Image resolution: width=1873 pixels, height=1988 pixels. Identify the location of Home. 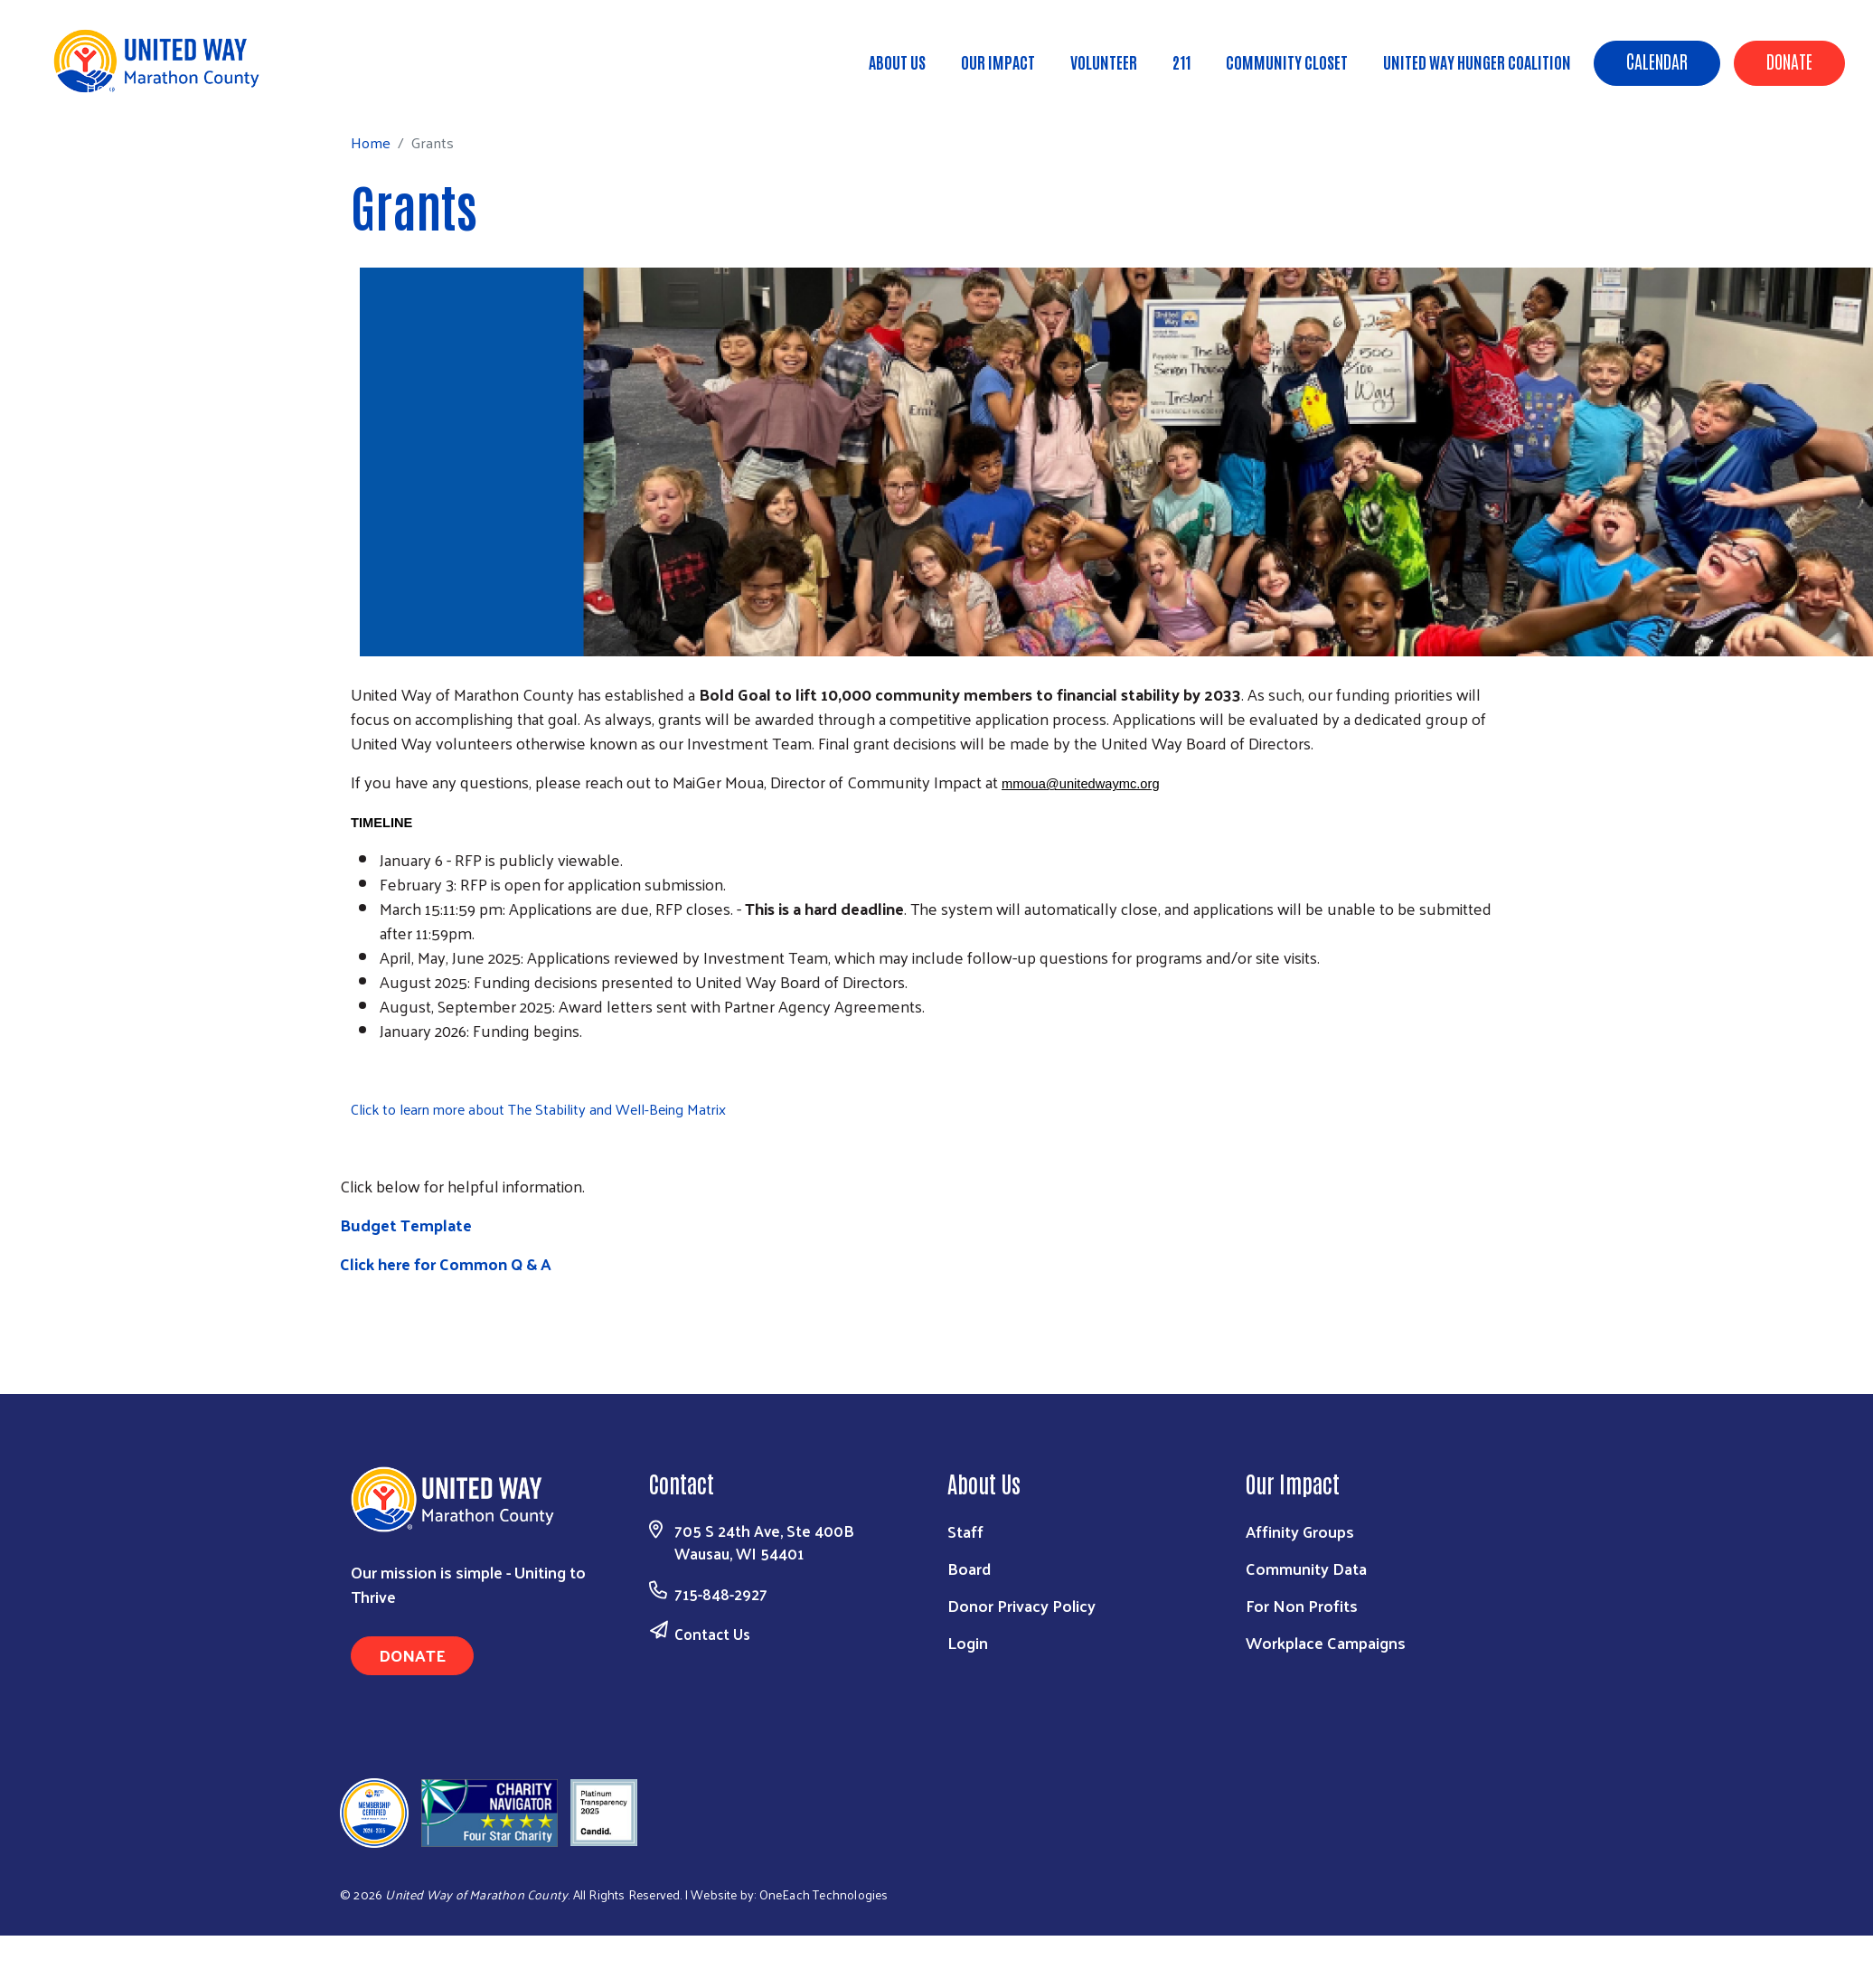
(106, 87).